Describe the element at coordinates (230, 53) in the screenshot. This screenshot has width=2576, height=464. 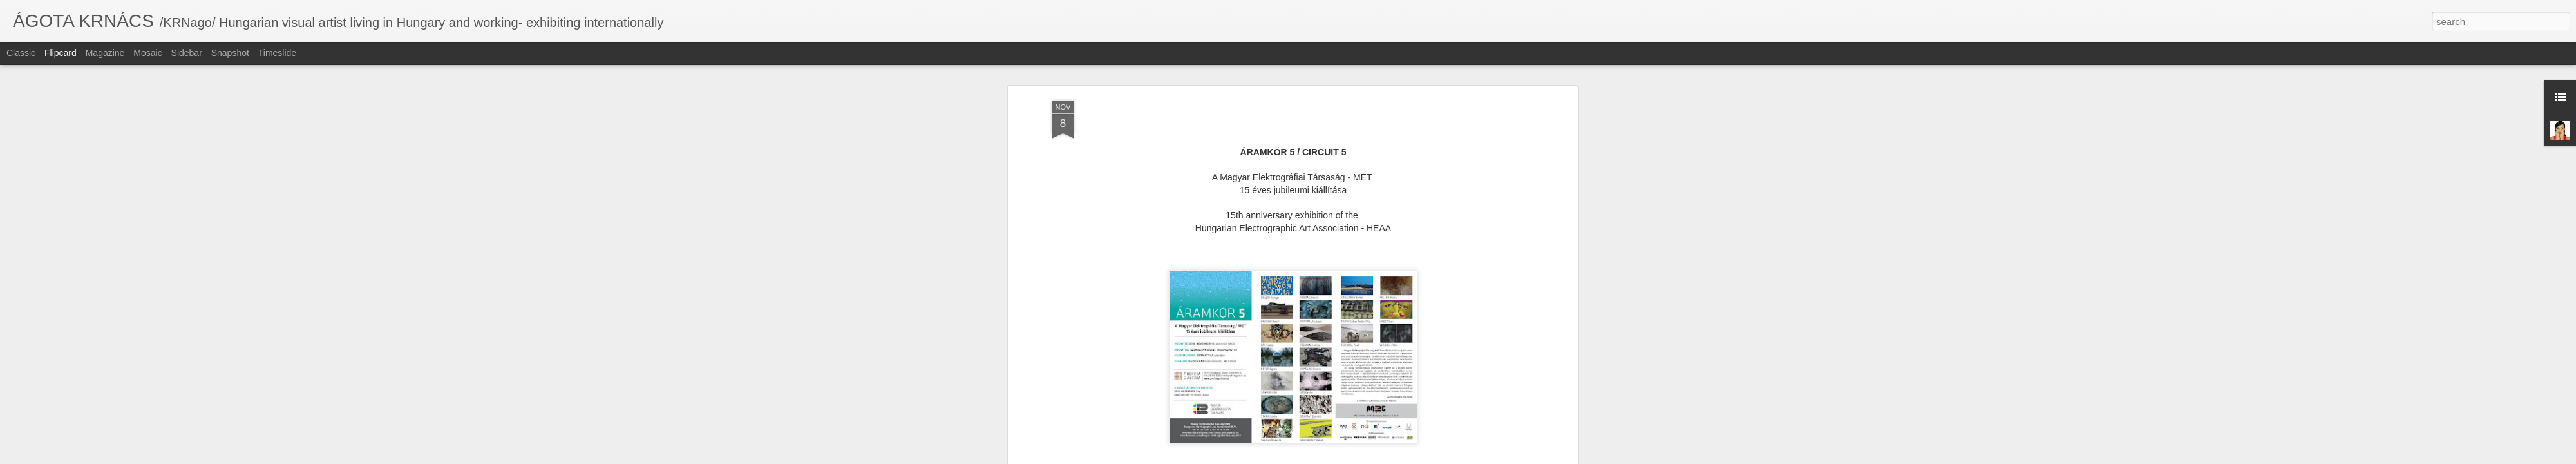
I see `Snapshot` at that location.